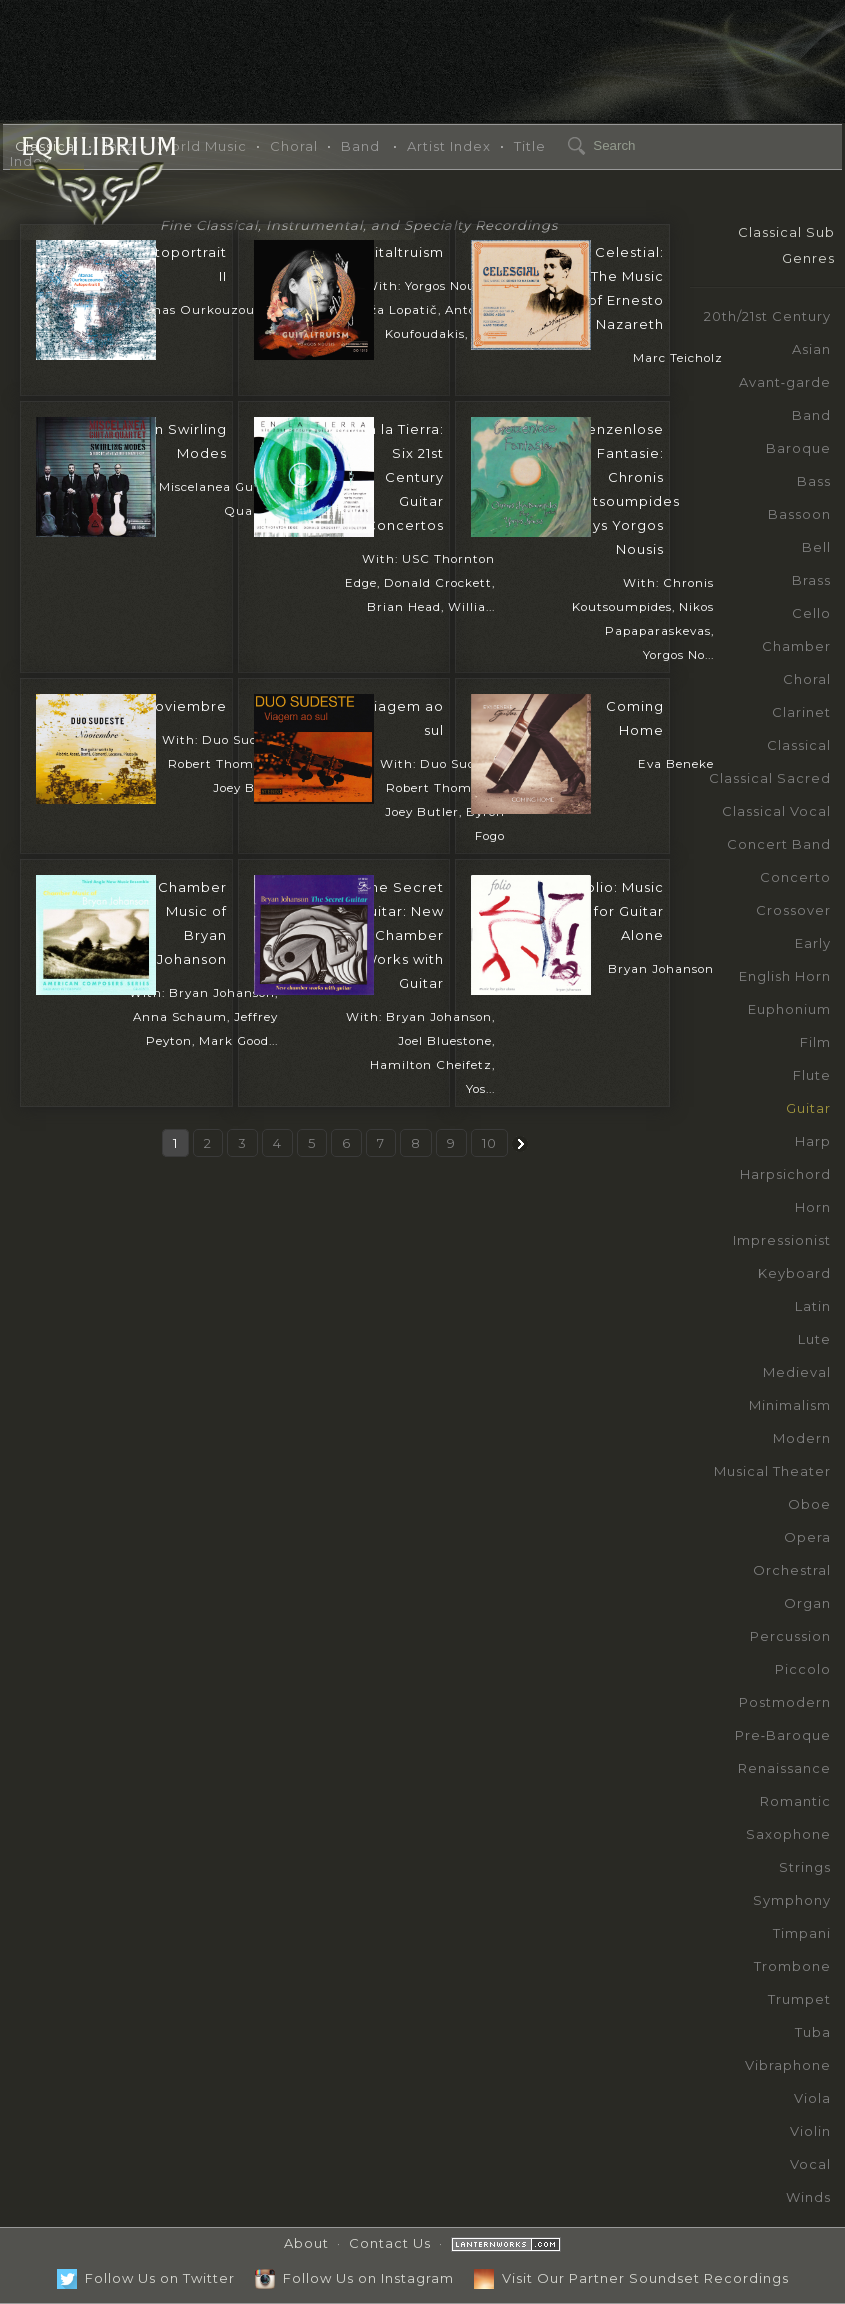 Image resolution: width=845 pixels, height=2304 pixels. I want to click on Visit Our Partner Soundset Recordings, so click(631, 2278).